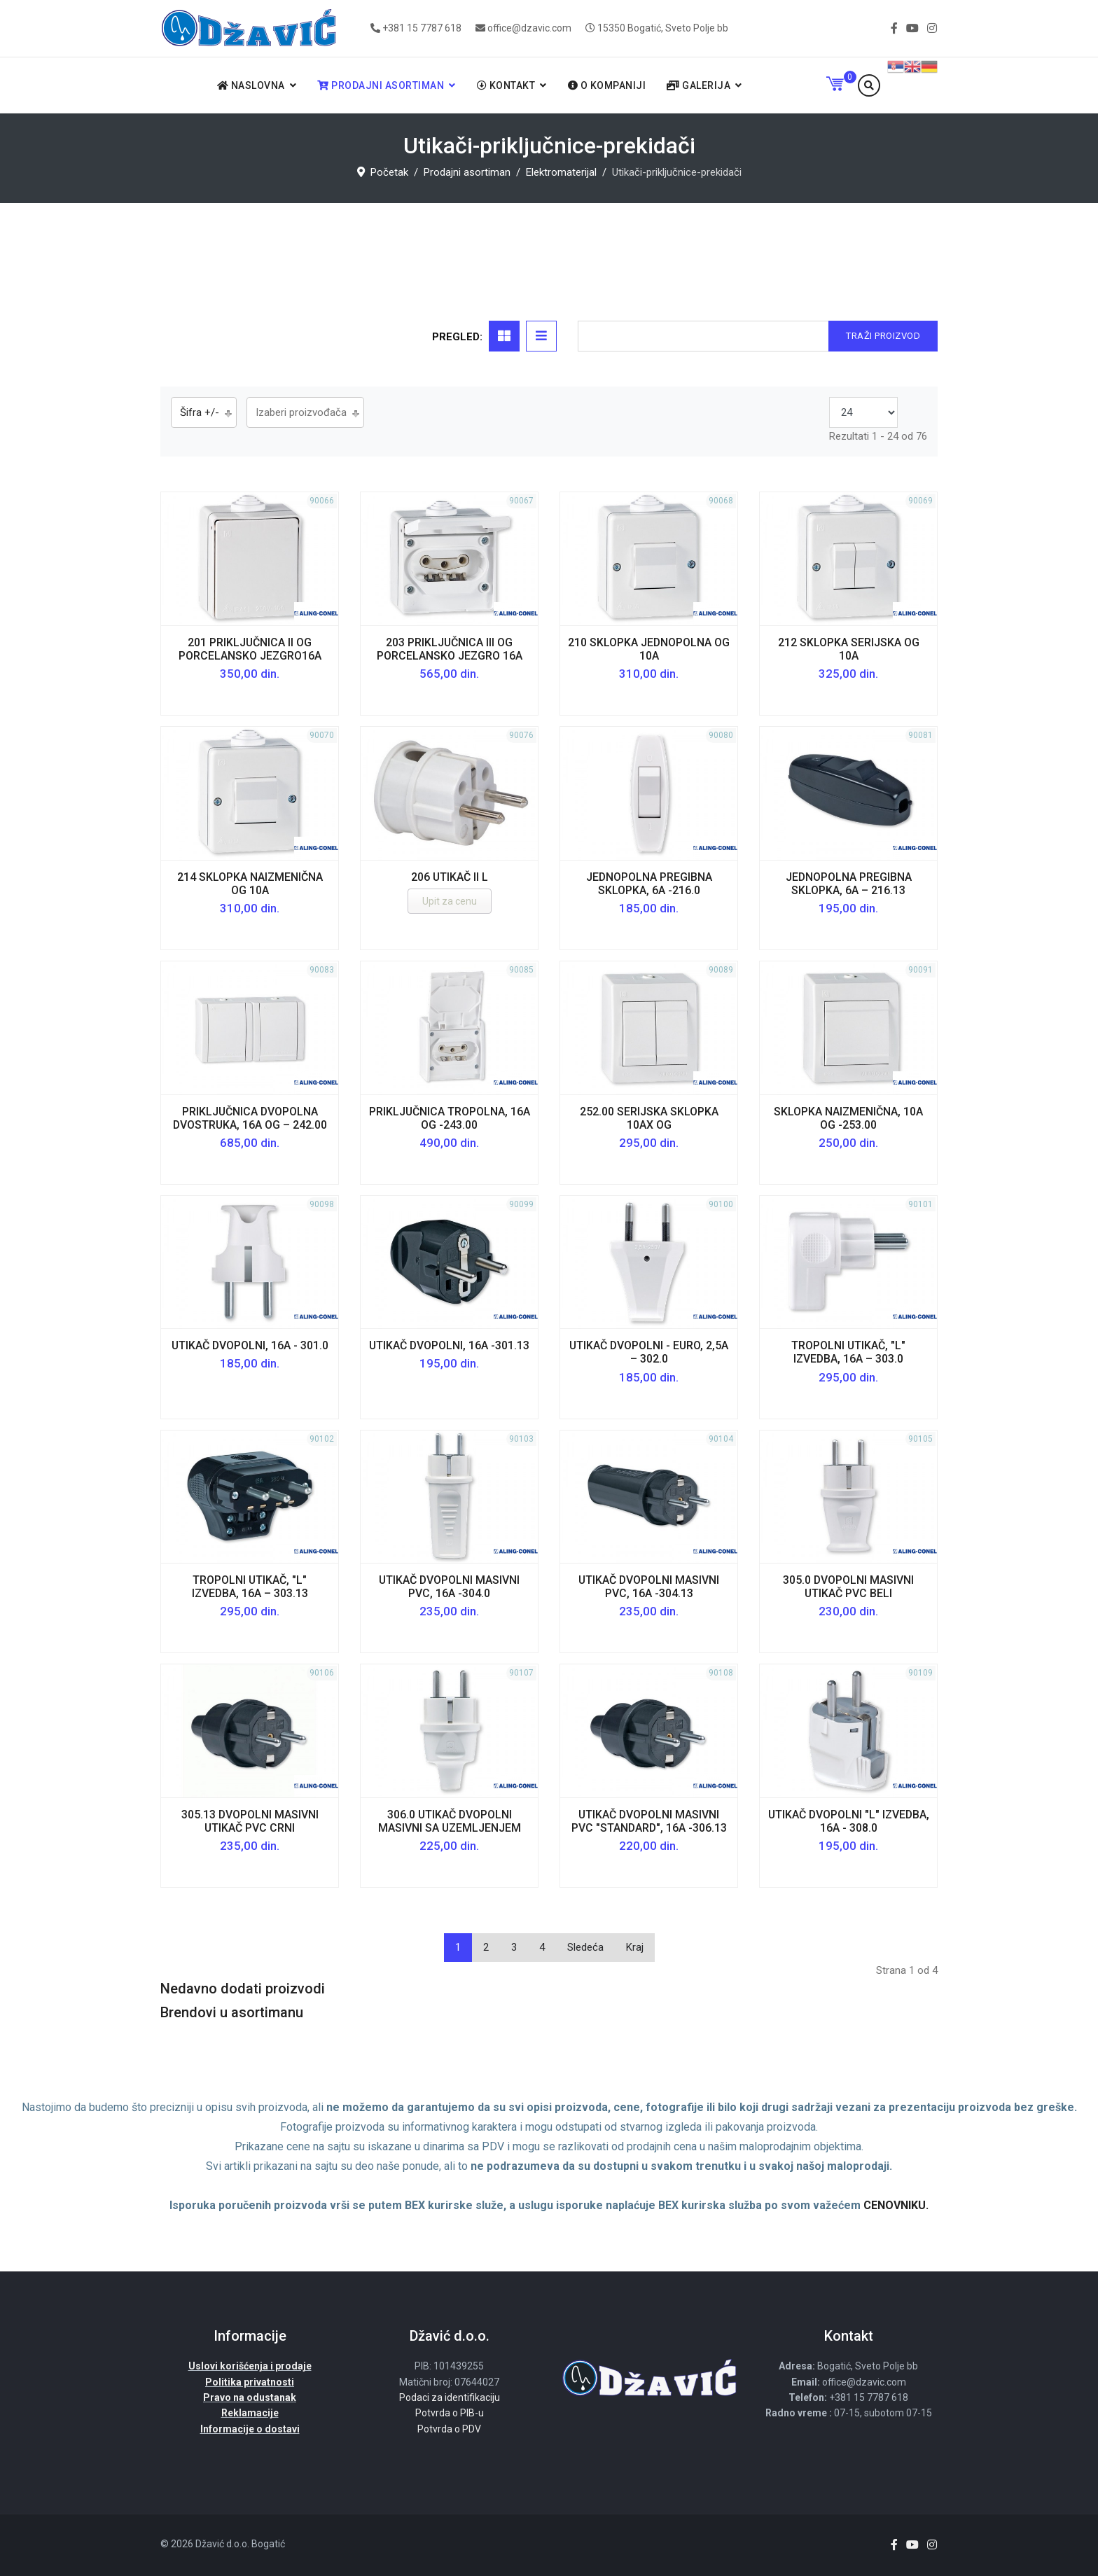 The width and height of the screenshot is (1098, 2576). I want to click on Utikač dvopolni masivni PVC, 16A -304.0, so click(449, 1586).